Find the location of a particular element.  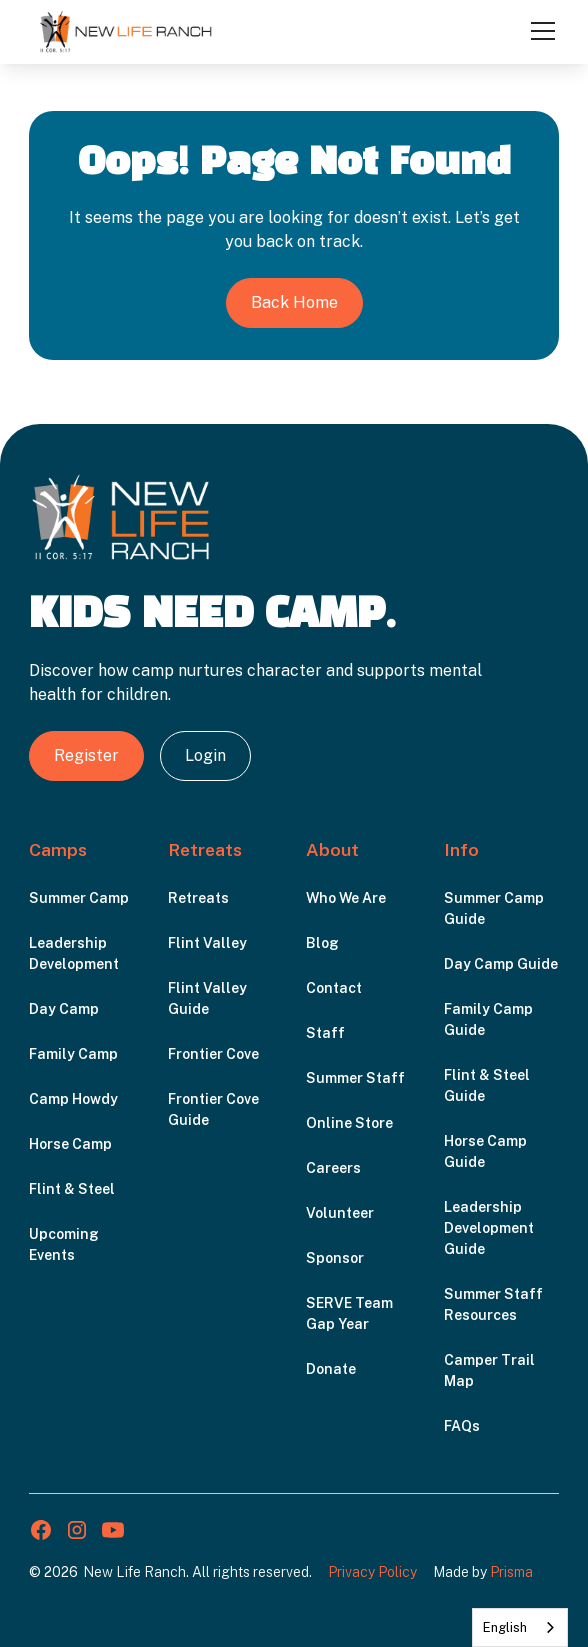

Day Camp Guide is located at coordinates (501, 964).